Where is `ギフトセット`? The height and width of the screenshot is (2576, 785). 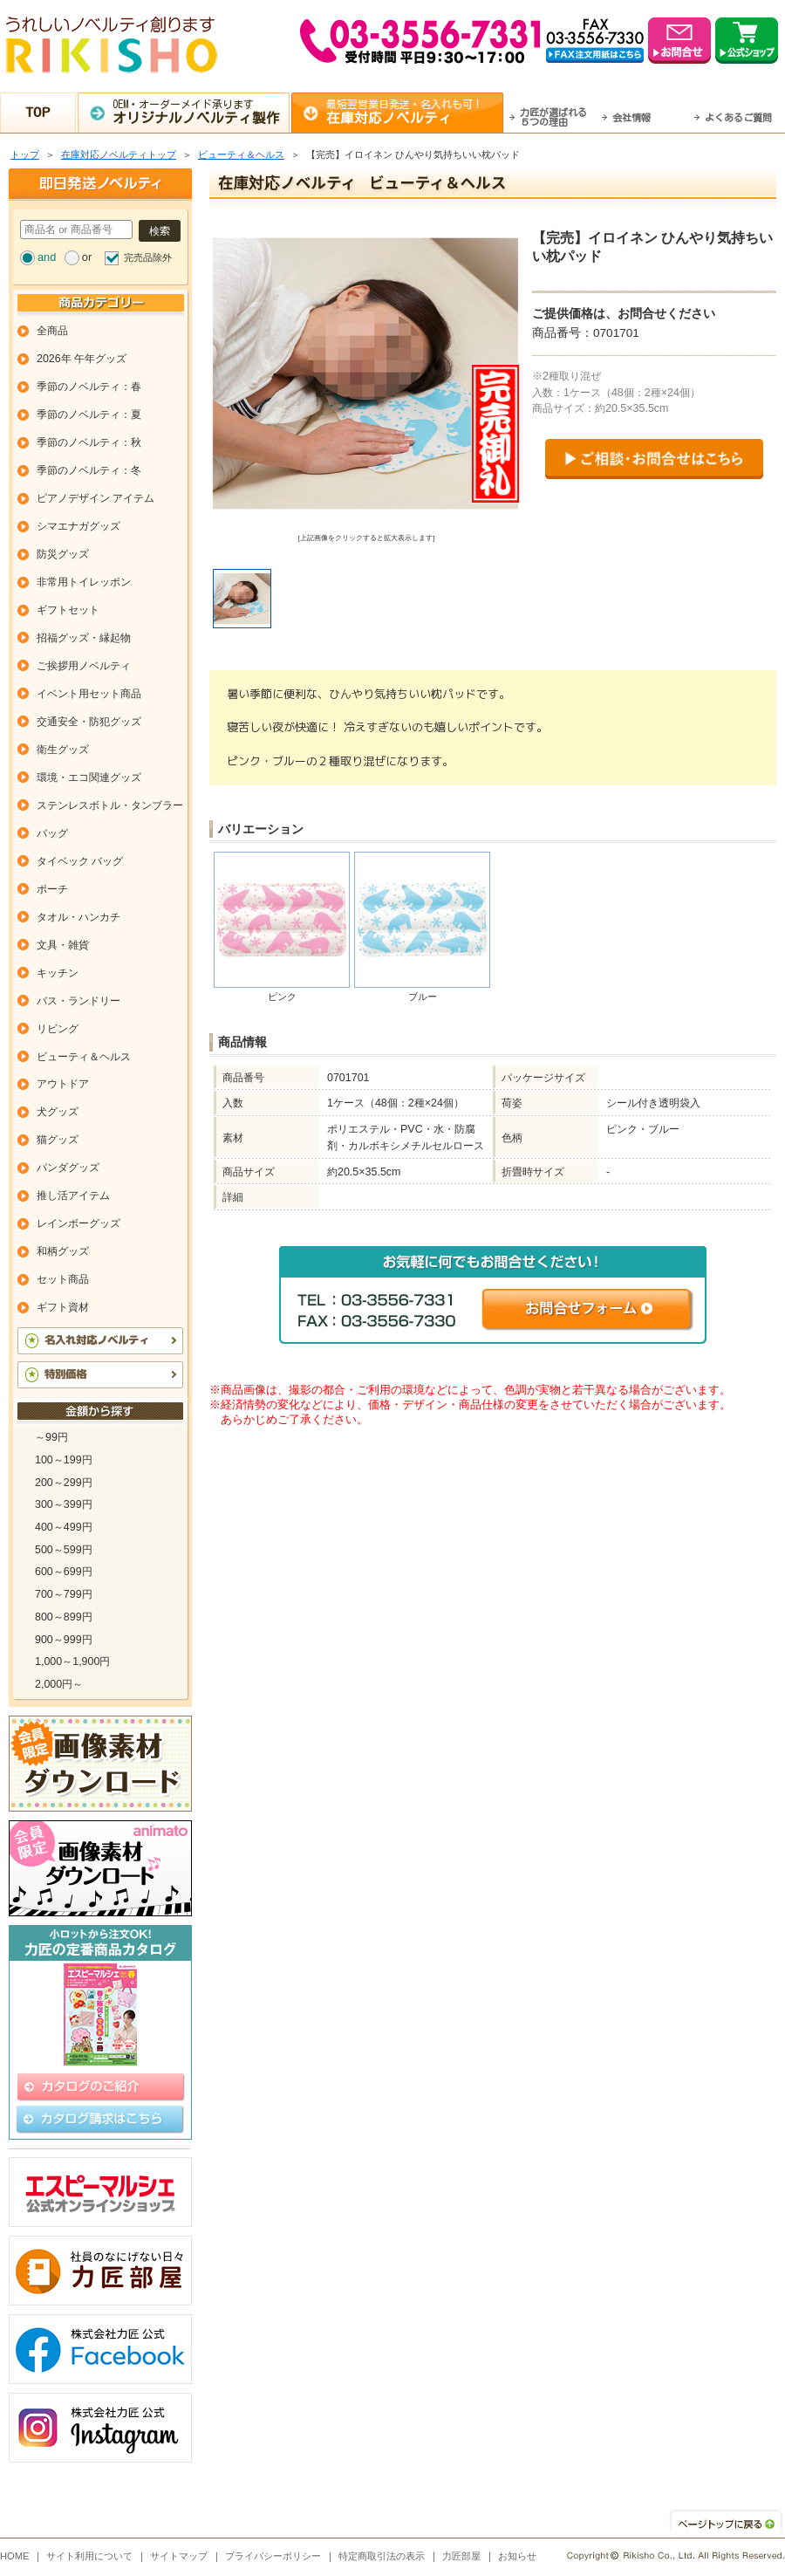 ギフトセット is located at coordinates (68, 610).